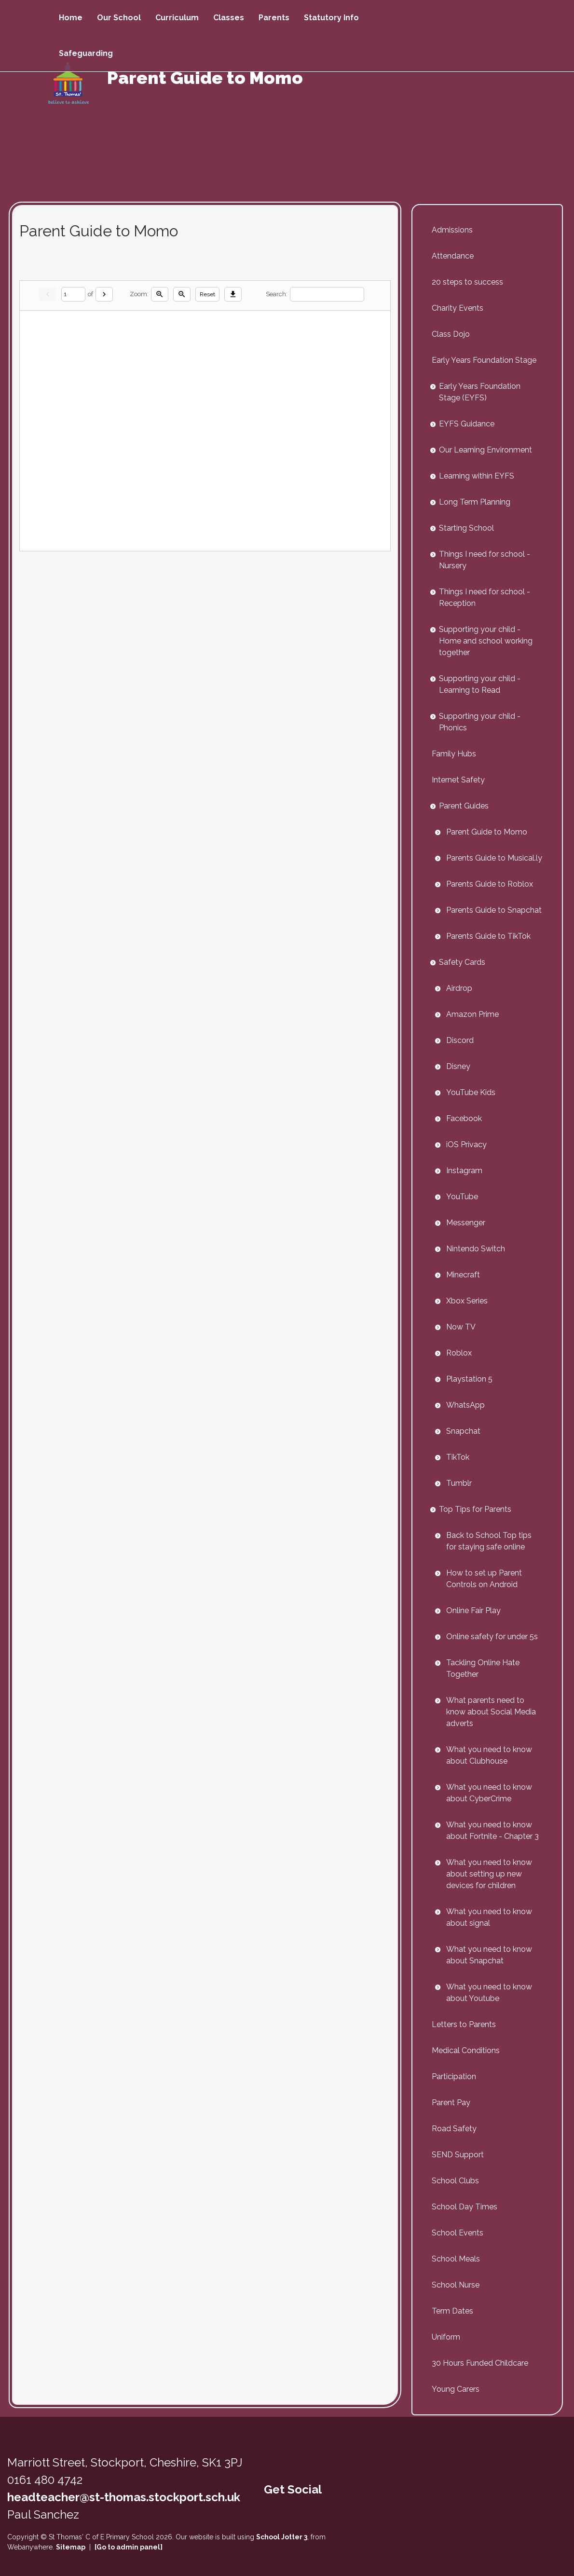  What do you see at coordinates (484, 360) in the screenshot?
I see `Early Years Foundation Stage [menuitem]` at bounding box center [484, 360].